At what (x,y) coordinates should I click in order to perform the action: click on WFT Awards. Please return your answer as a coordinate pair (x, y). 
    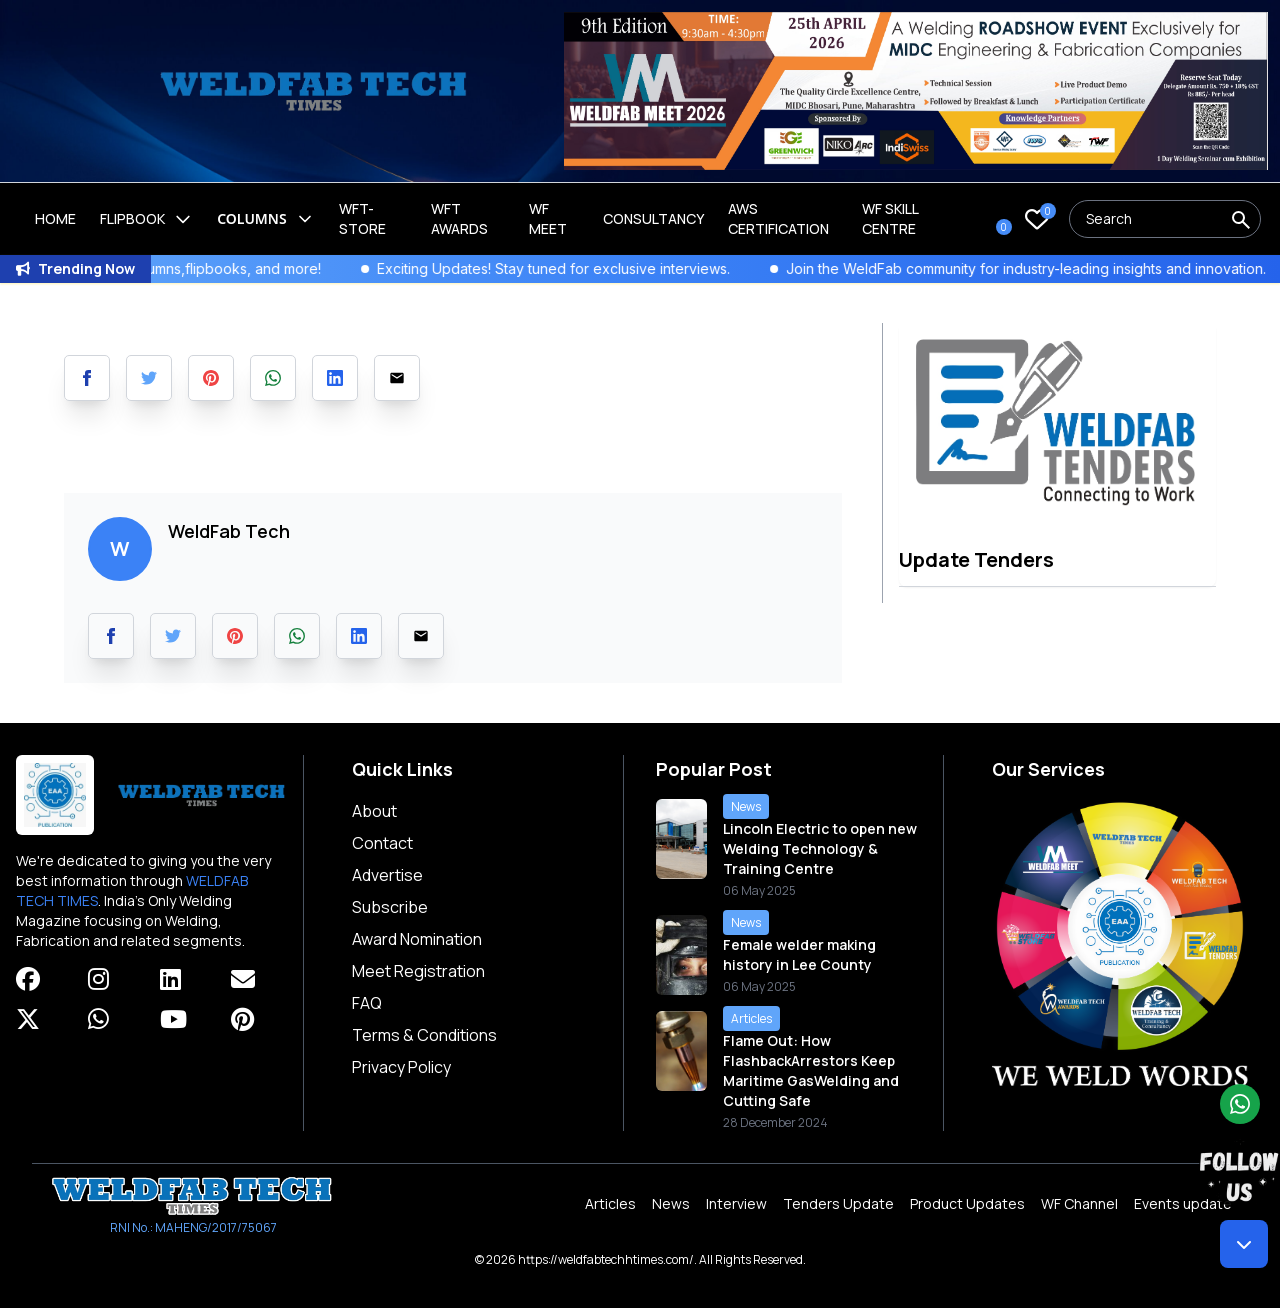
    Looking at the image, I should click on (459, 218).